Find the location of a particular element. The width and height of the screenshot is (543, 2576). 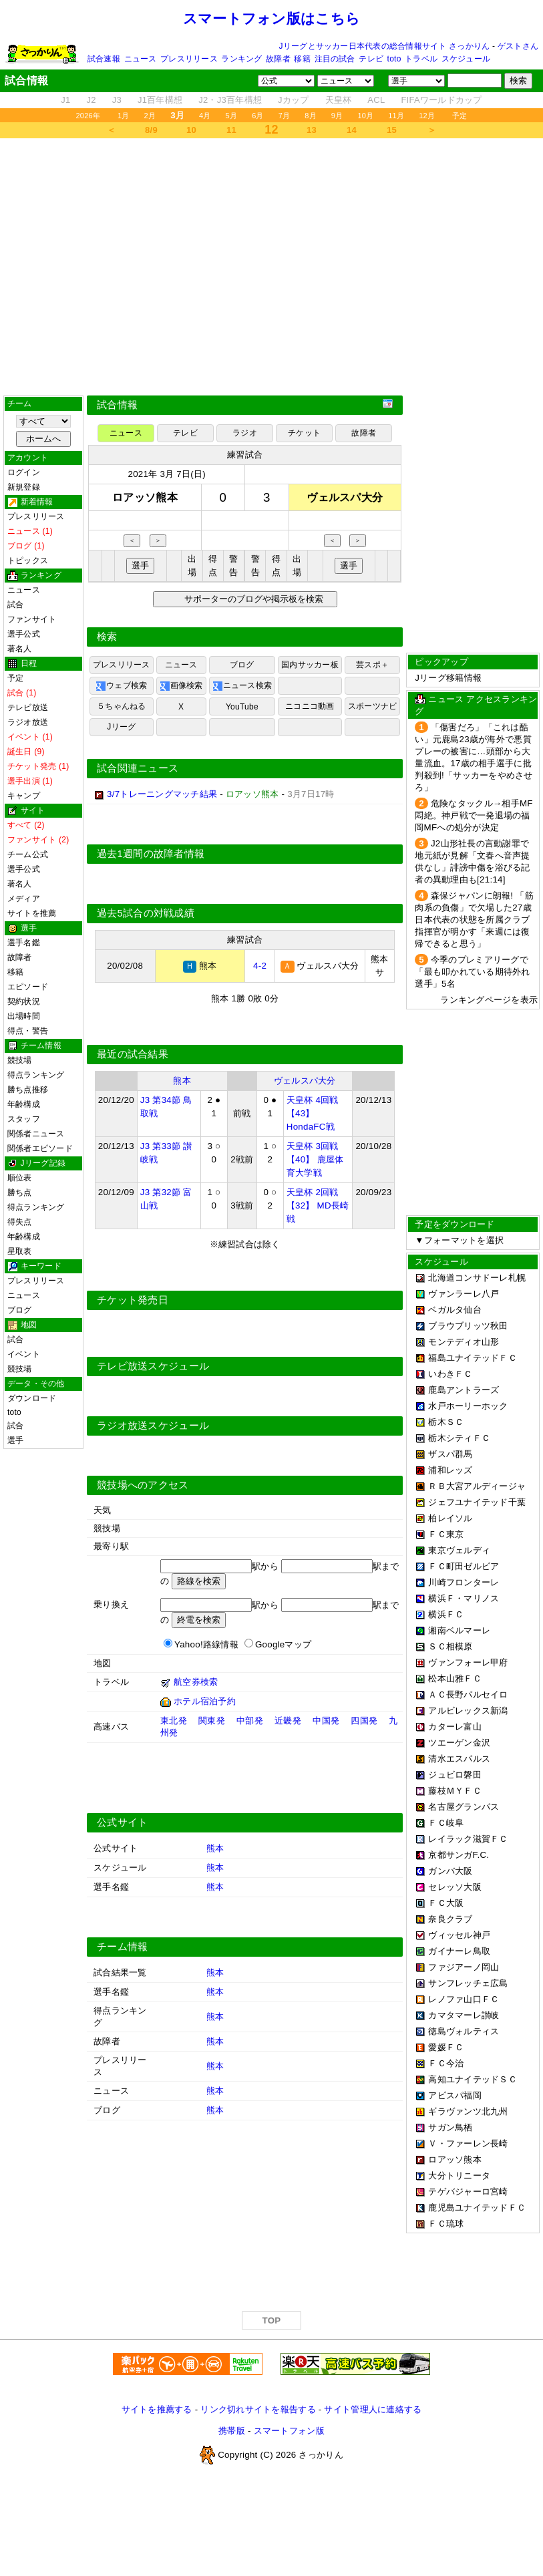

東北発 is located at coordinates (173, 1721).